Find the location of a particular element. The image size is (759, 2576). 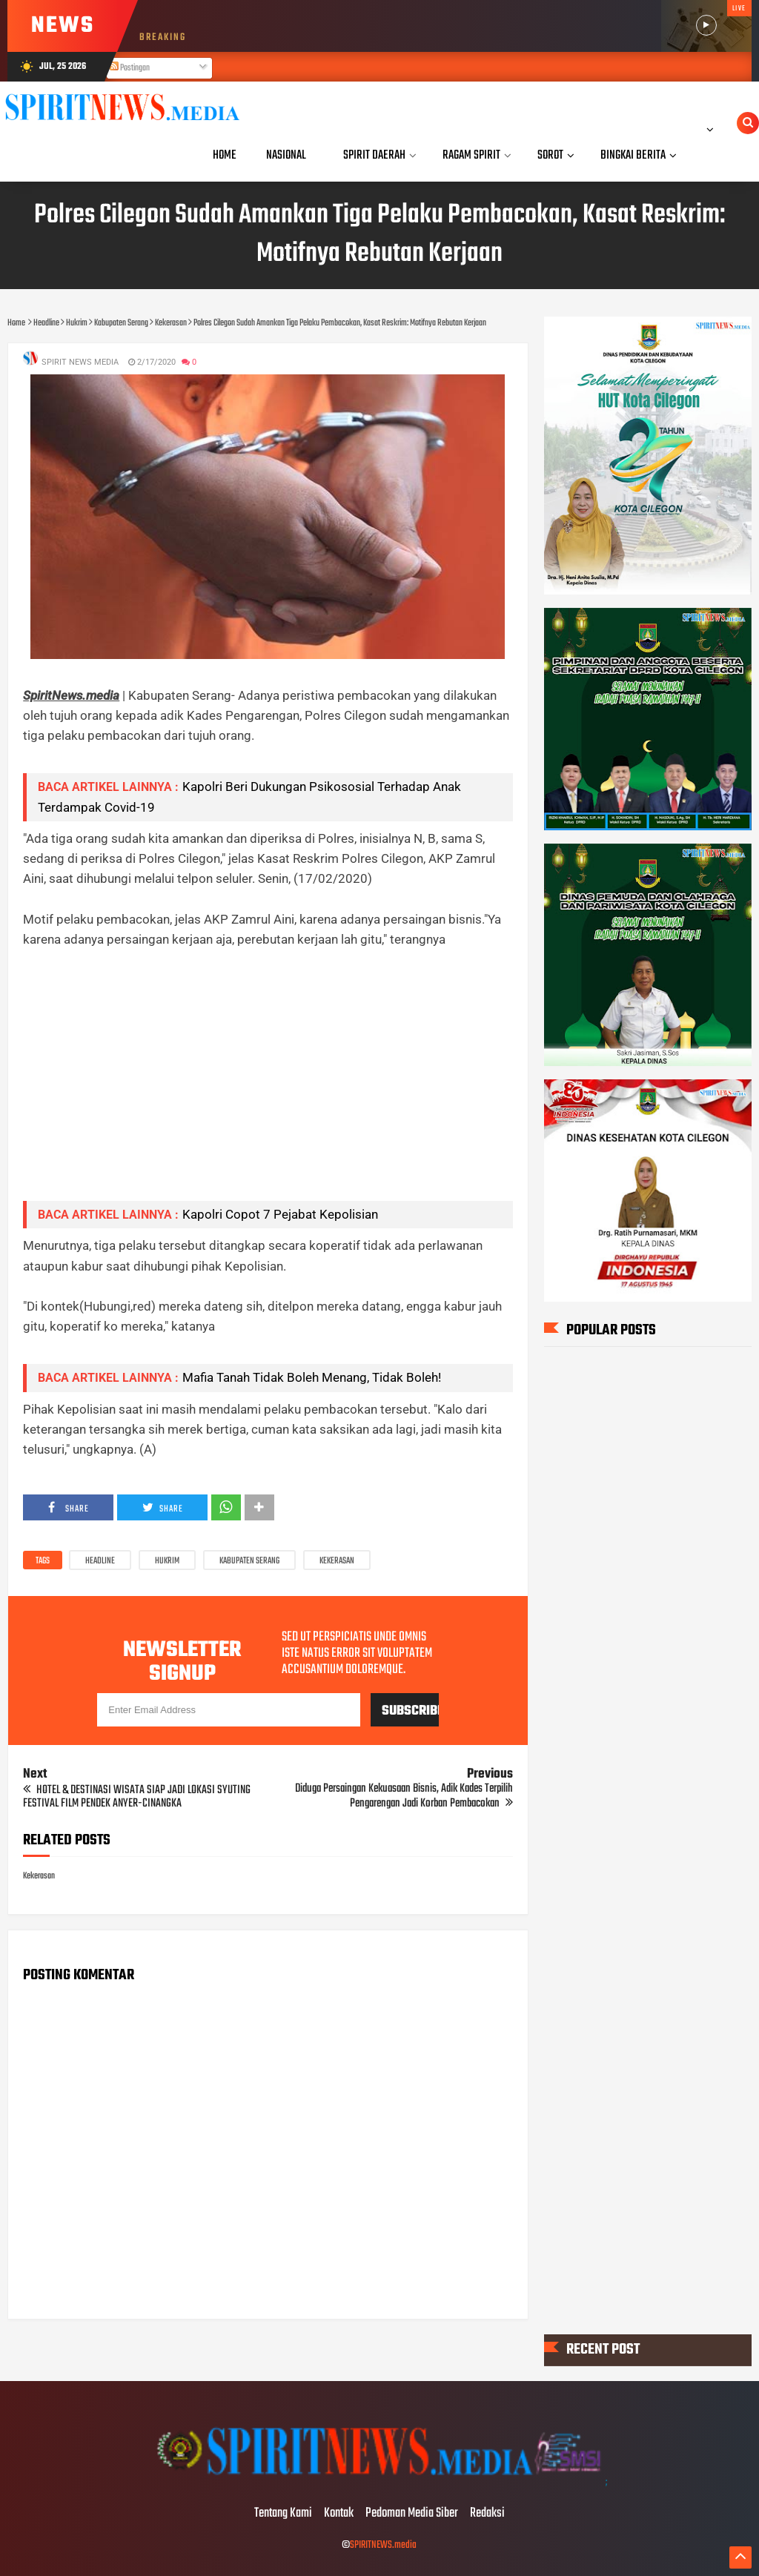

Mafia Tanah Tidak Boleh Menang, Tidak Boleh! is located at coordinates (311, 1377).